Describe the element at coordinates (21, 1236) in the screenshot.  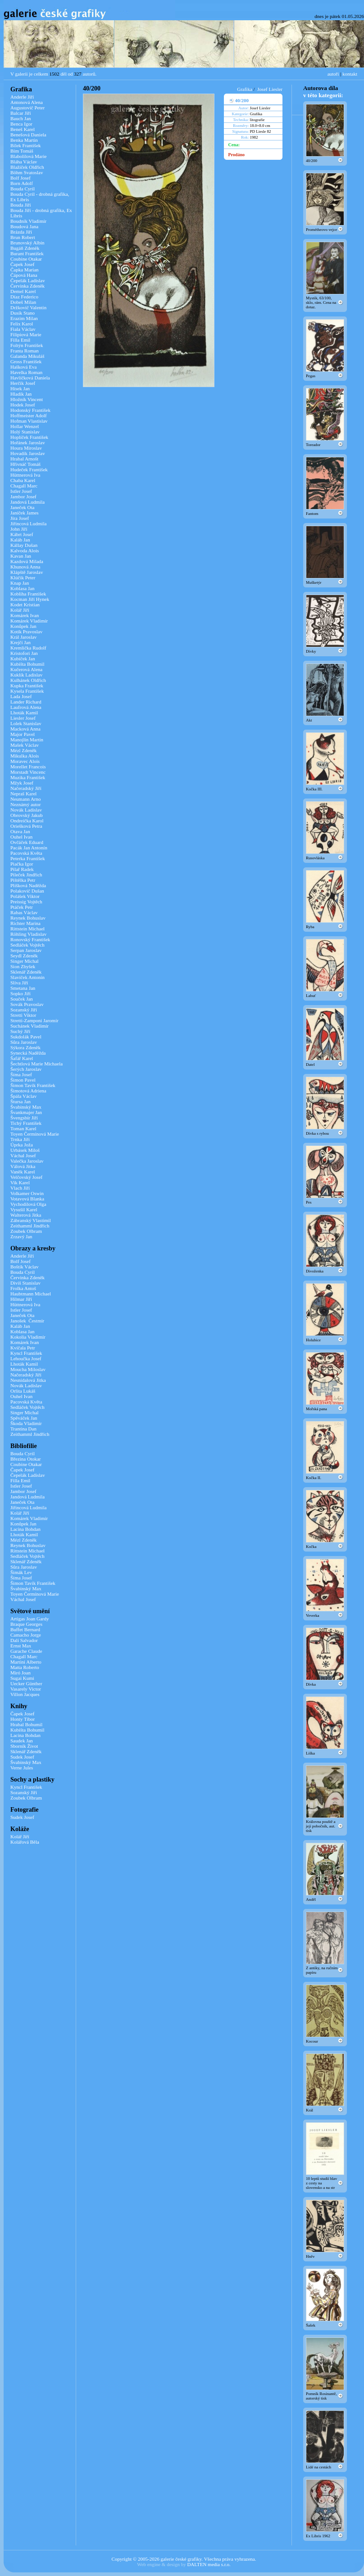
I see `Zrzavý Jan` at that location.